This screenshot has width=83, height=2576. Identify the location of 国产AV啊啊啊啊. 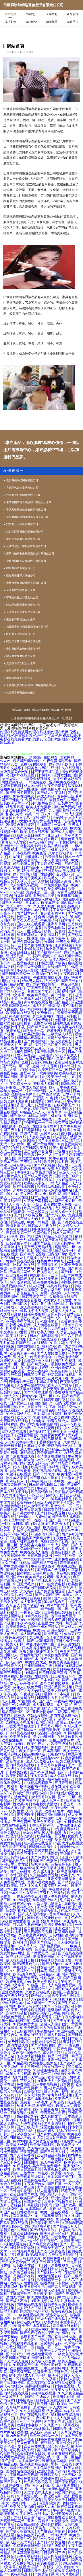
(40, 1641).